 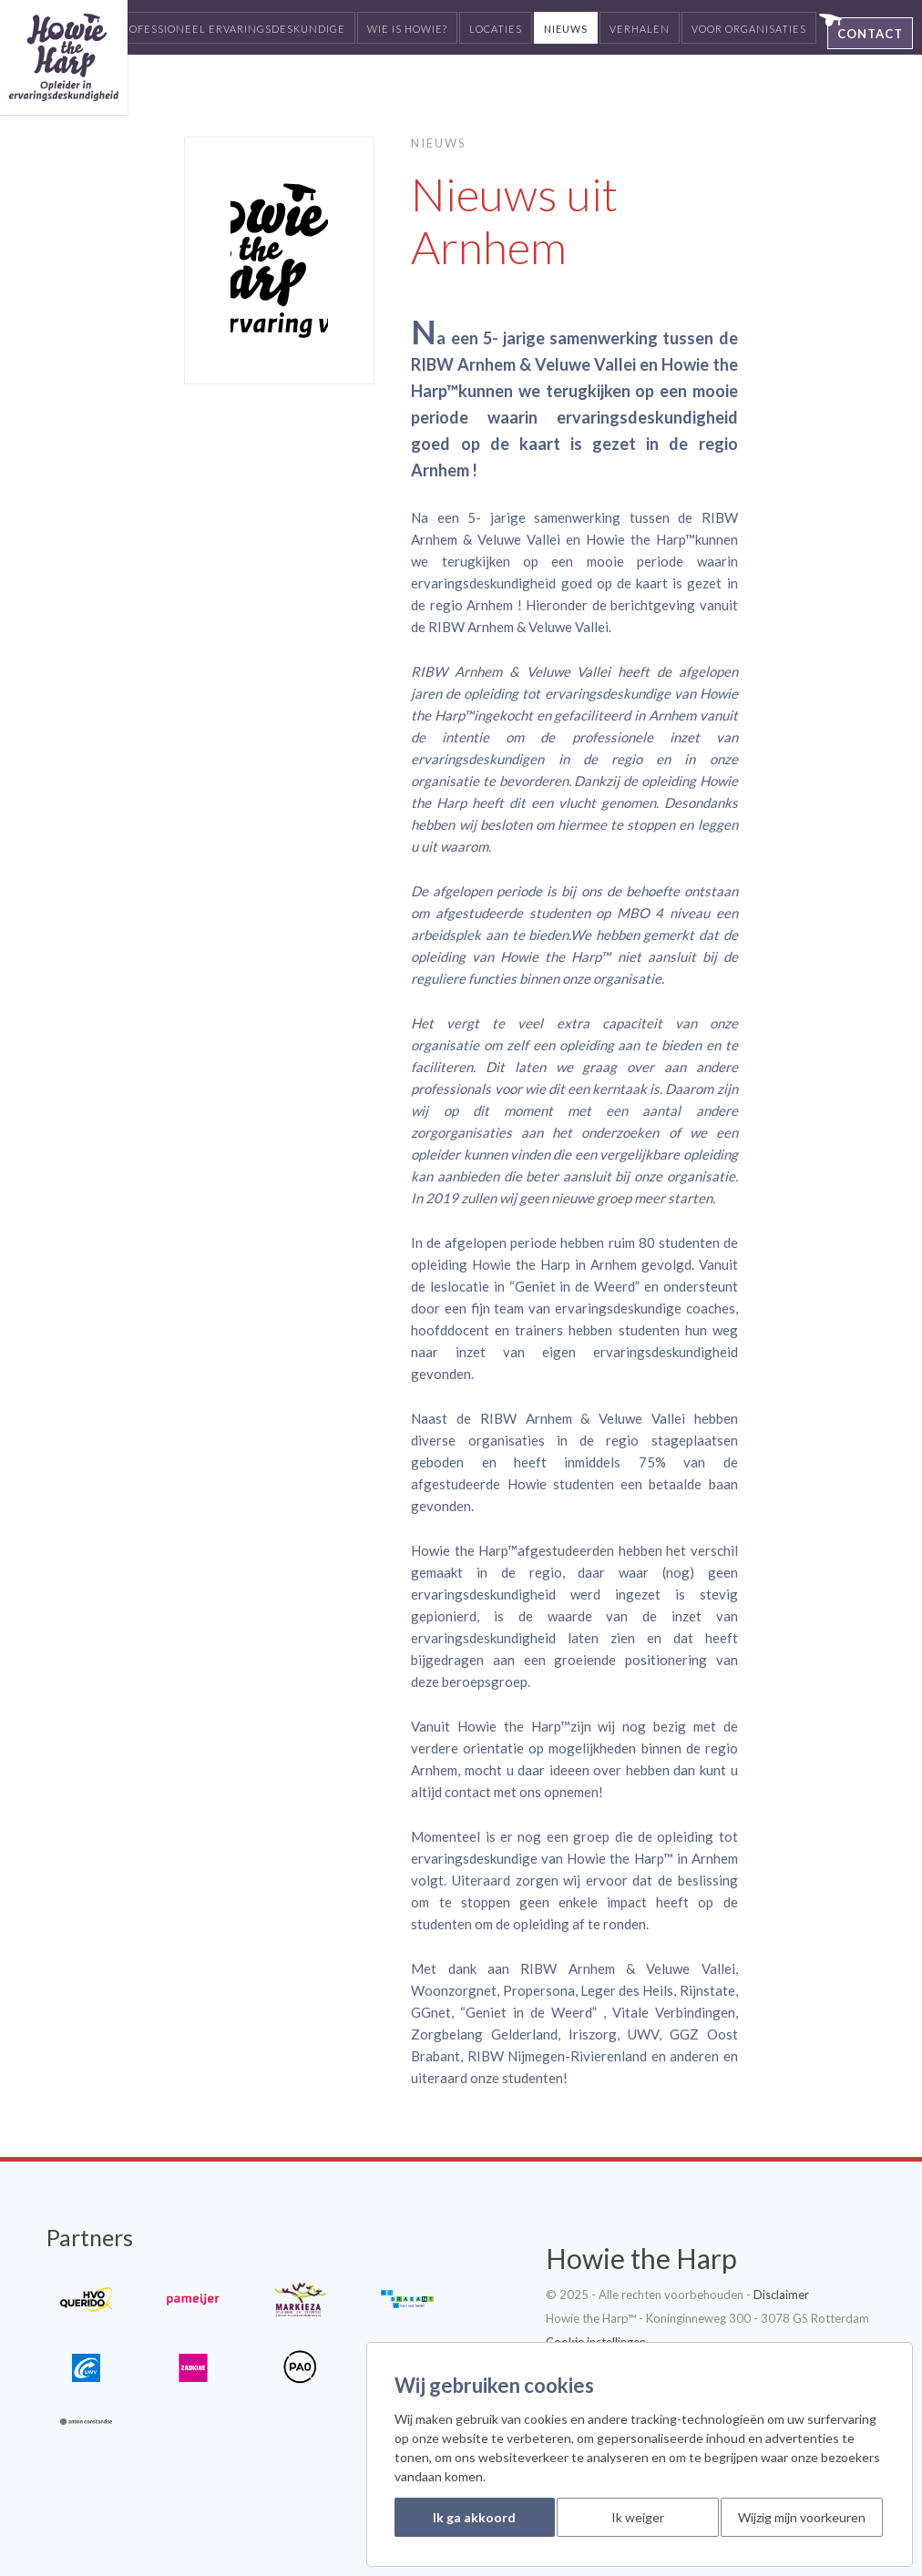 What do you see at coordinates (474, 2517) in the screenshot?
I see `Ik ga akkoord [button]` at bounding box center [474, 2517].